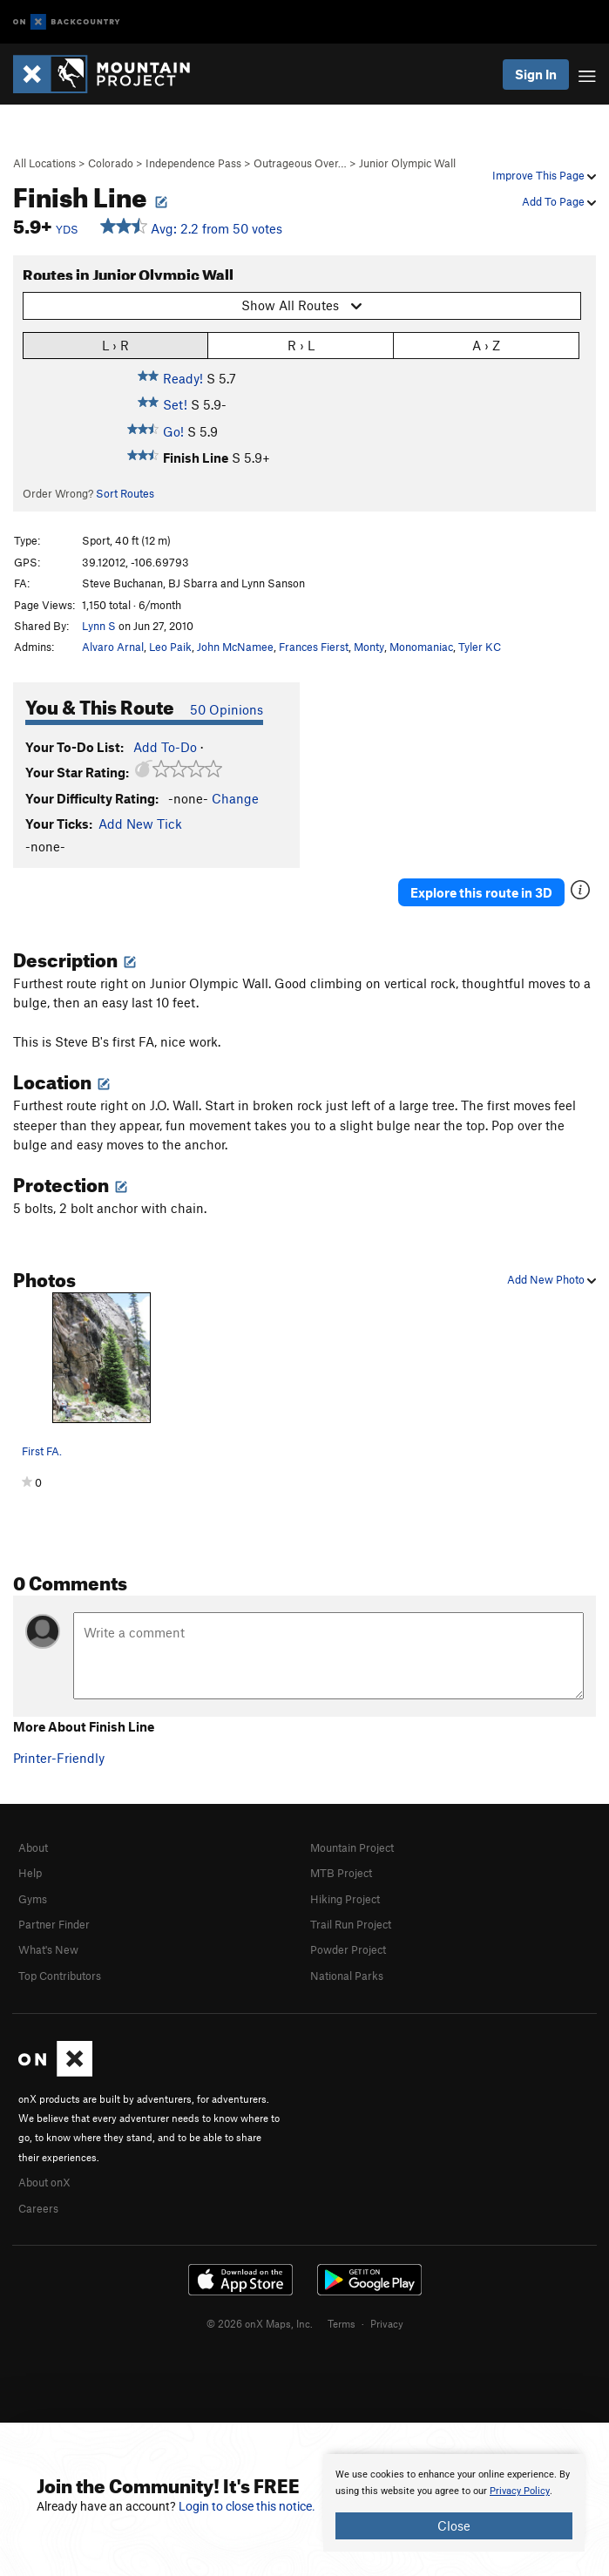 This screenshot has height=2576, width=609. What do you see at coordinates (301, 344) in the screenshot?
I see `R › L` at bounding box center [301, 344].